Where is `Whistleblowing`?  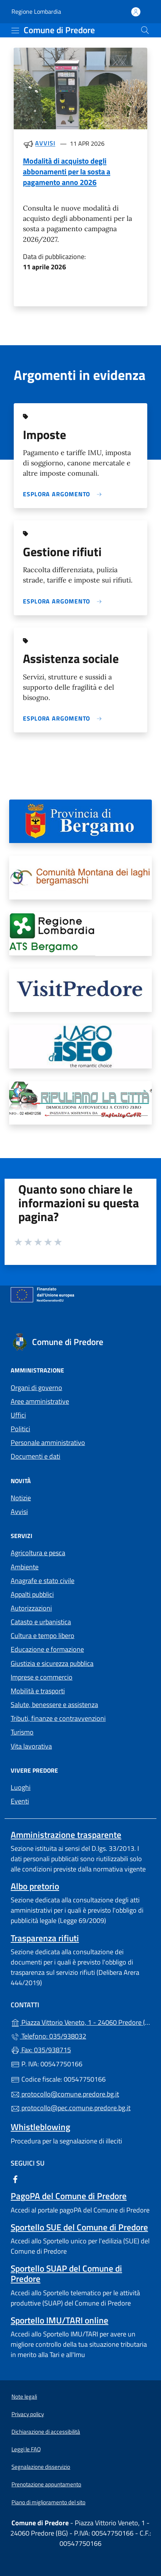 Whistleblowing is located at coordinates (40, 2127).